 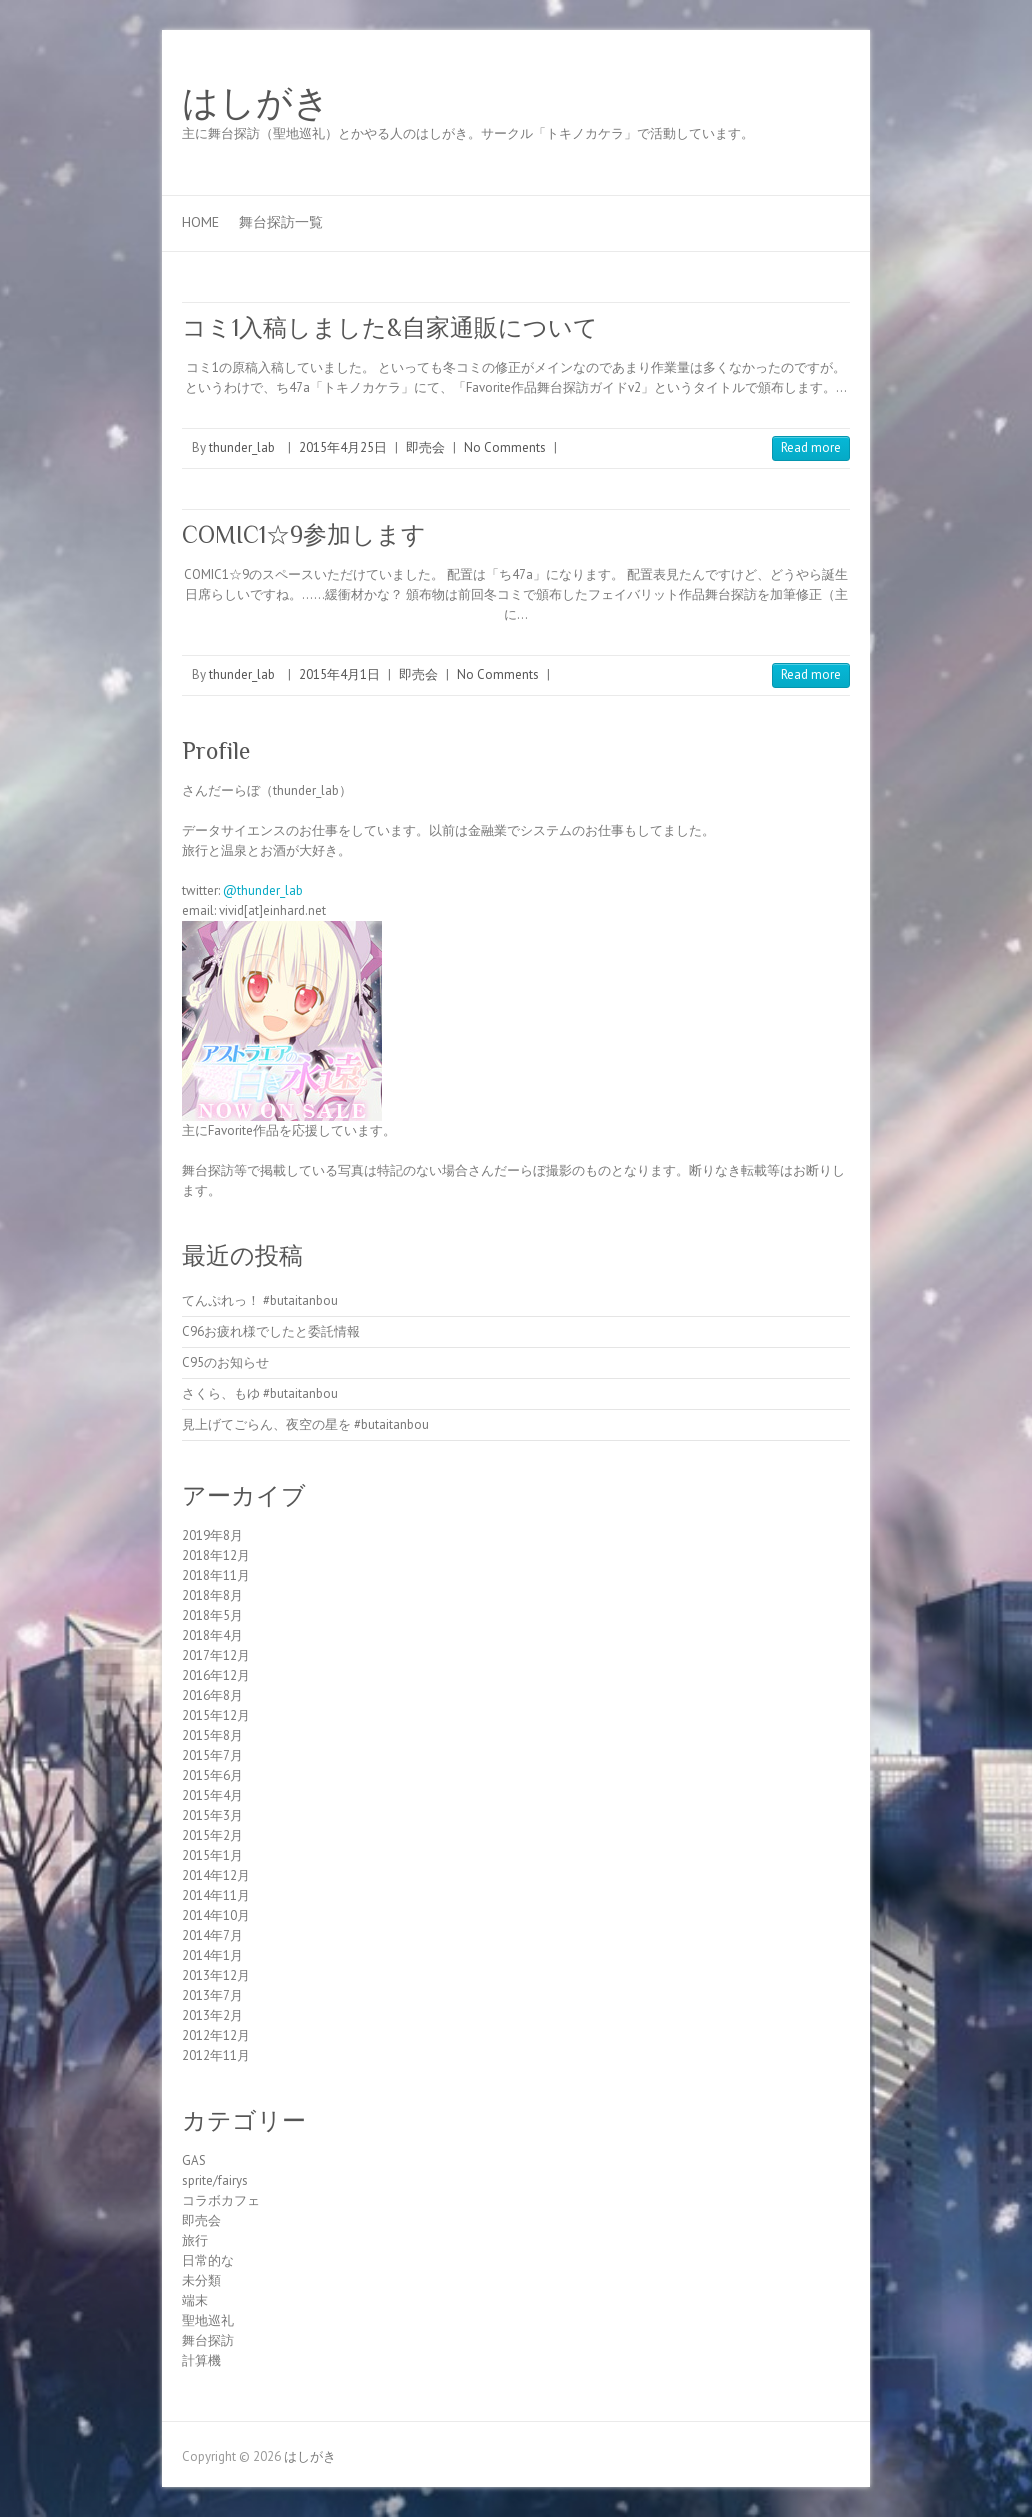 What do you see at coordinates (263, 890) in the screenshot?
I see `@thunder_lab` at bounding box center [263, 890].